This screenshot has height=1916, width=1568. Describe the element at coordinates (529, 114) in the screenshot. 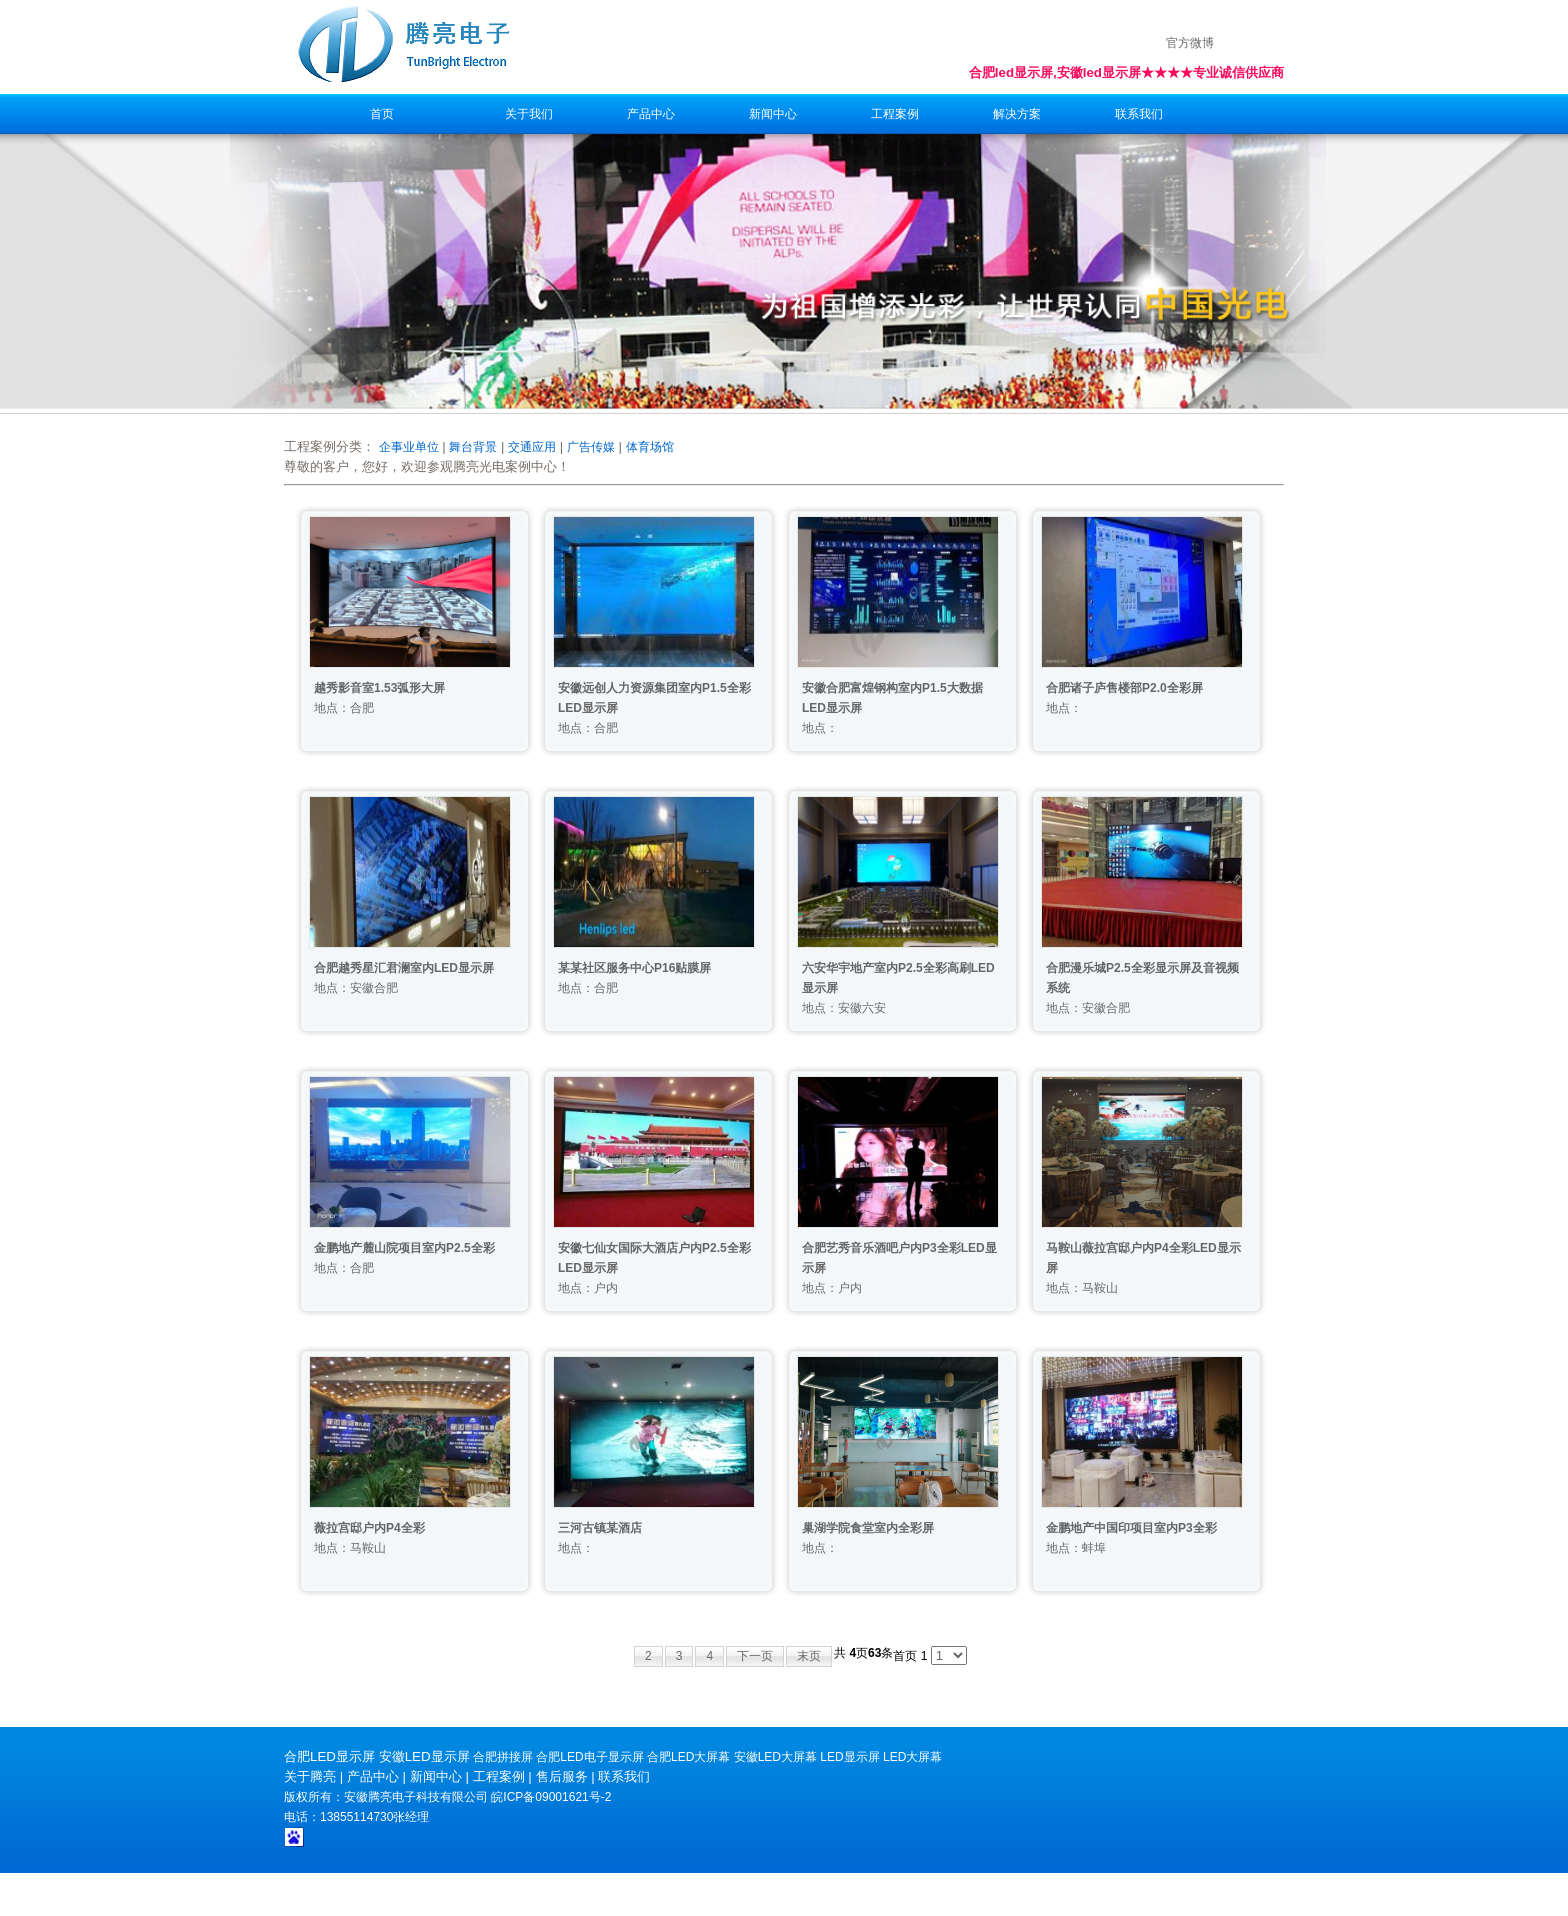

I see `关于我们` at that location.